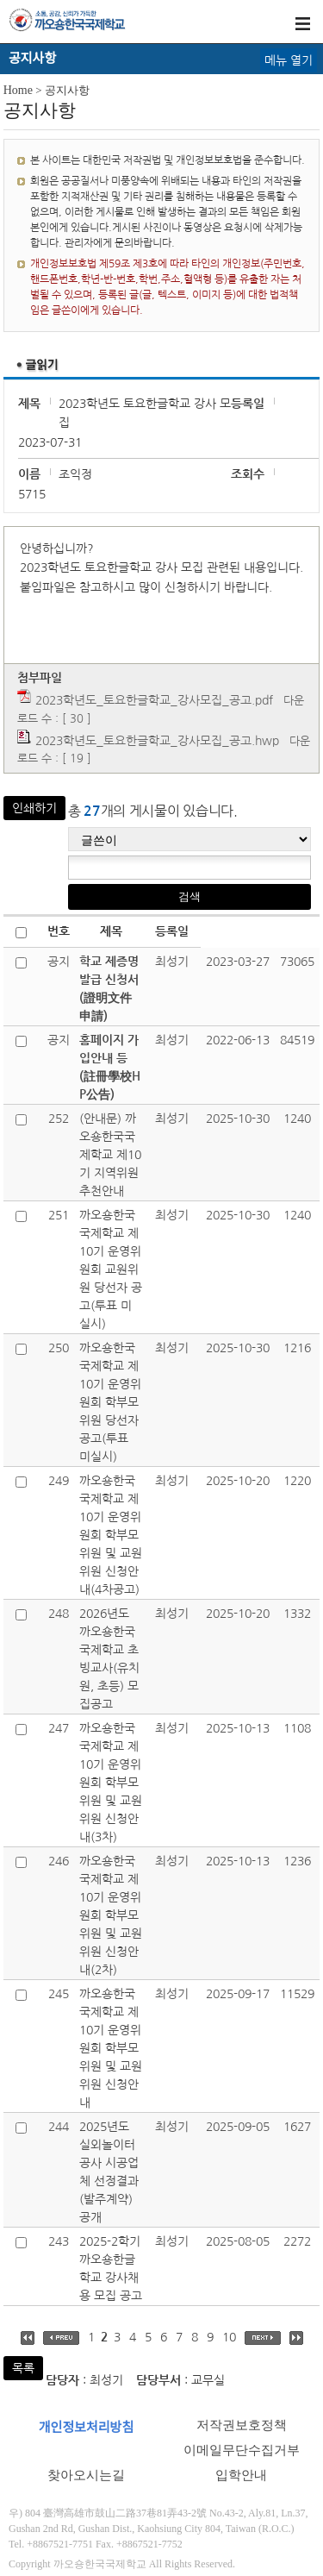  I want to click on 까오숑한국국제학교 제10기 운영위원회 학부모위원 당선자 공고(투표 미실시), so click(110, 1402).